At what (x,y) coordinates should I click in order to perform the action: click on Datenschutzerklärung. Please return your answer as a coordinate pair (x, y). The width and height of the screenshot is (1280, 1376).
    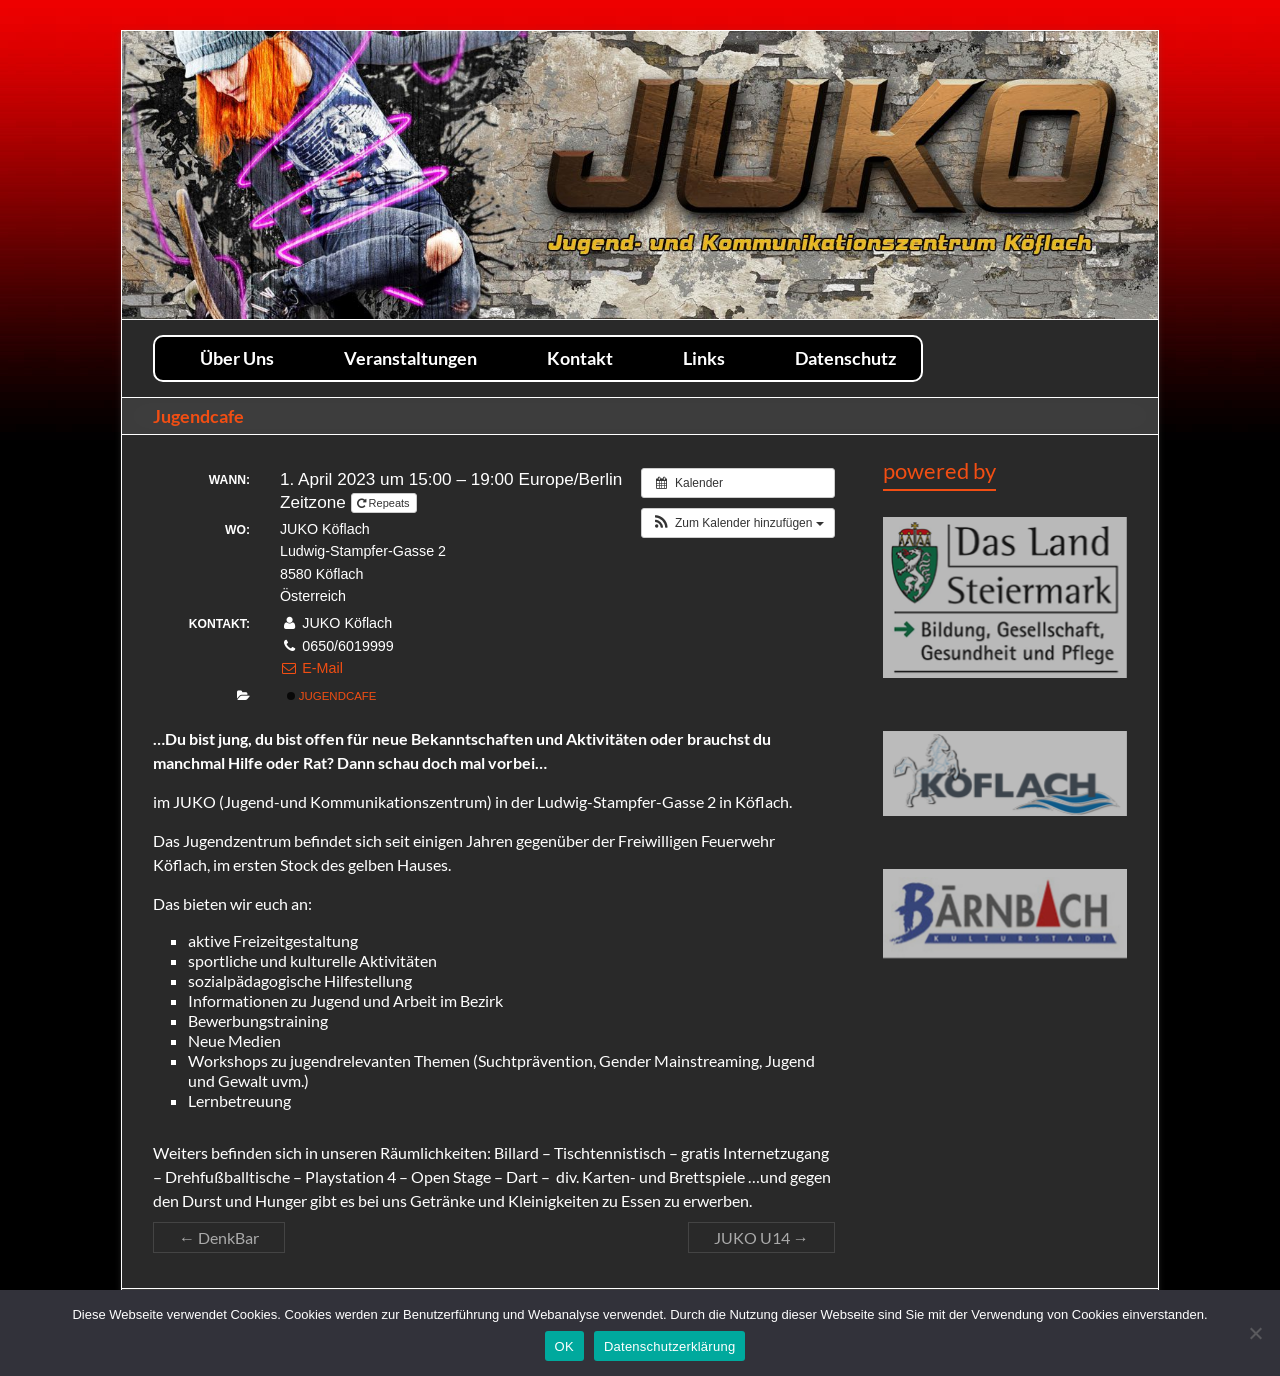
    Looking at the image, I should click on (669, 1346).